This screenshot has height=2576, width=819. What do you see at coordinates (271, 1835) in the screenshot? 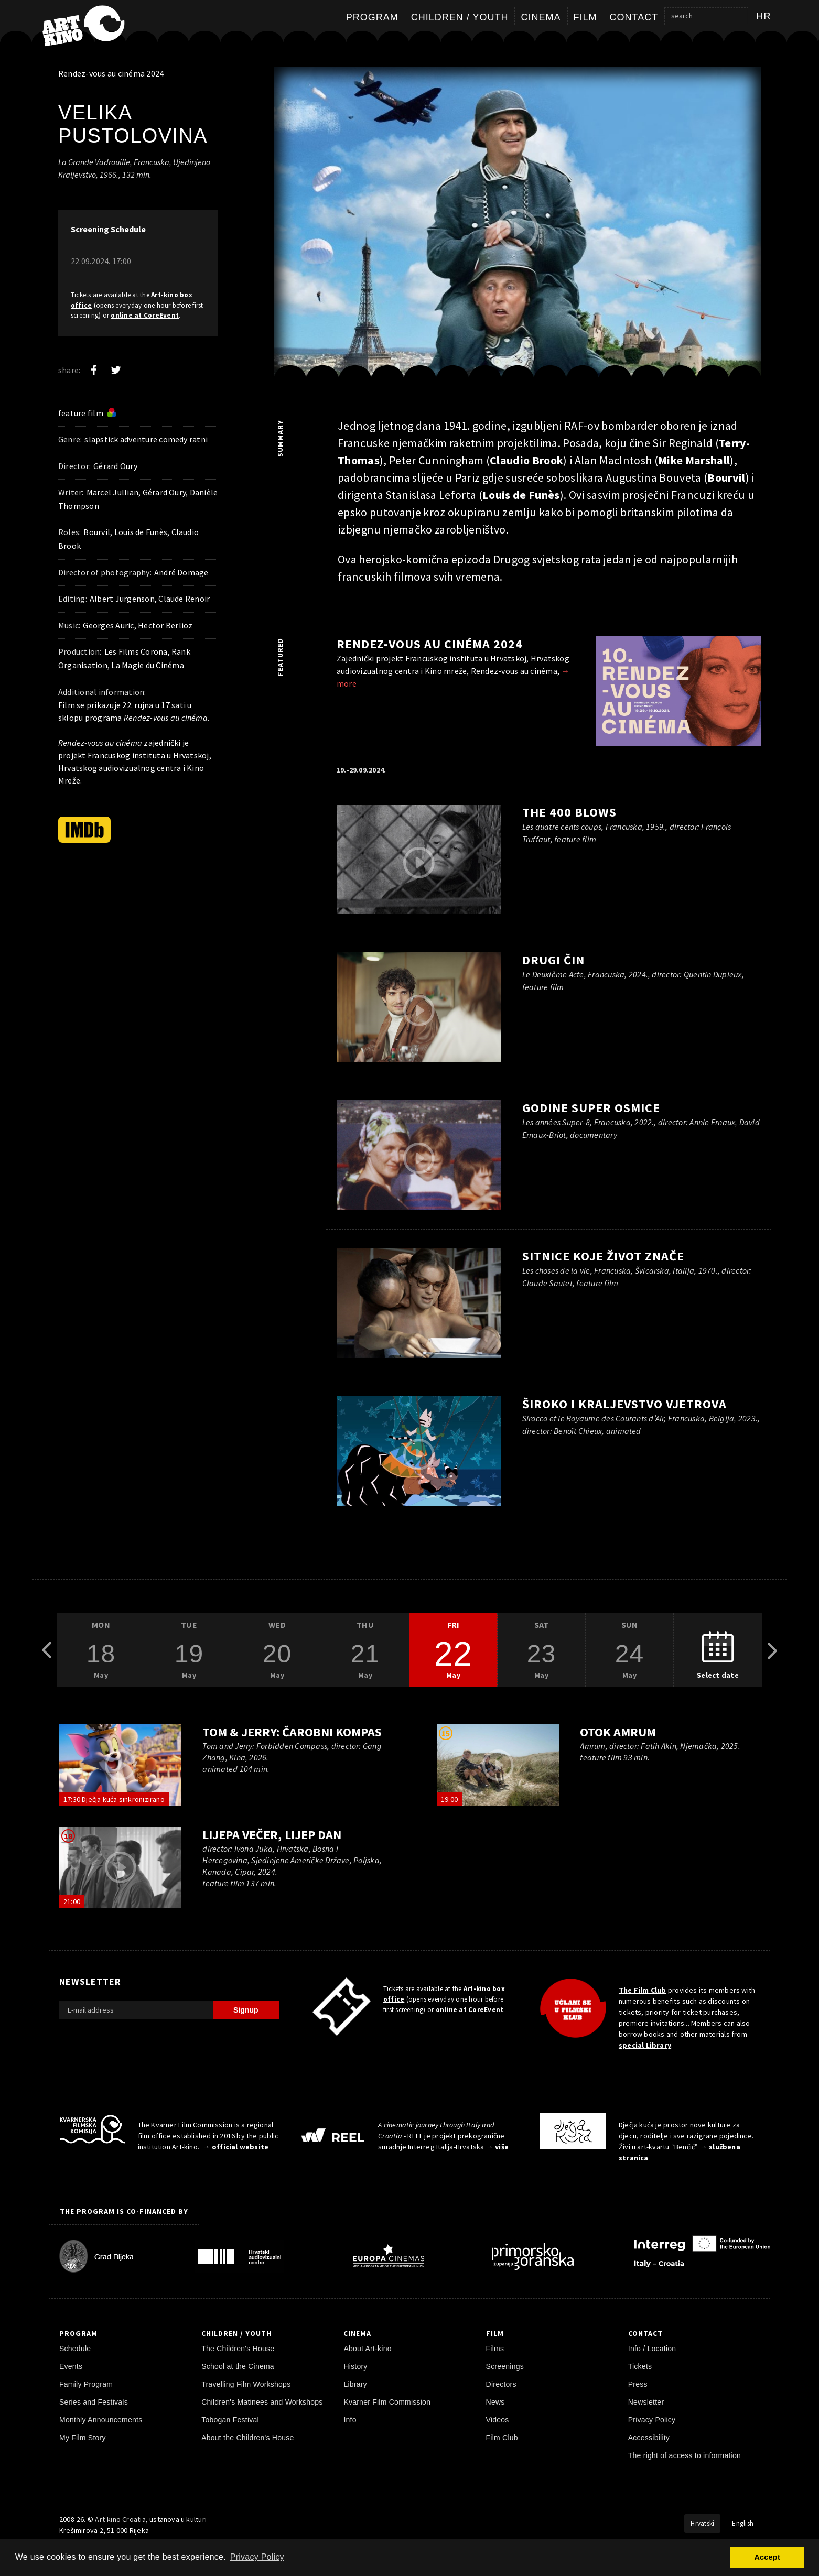
I see `Lijepa večer, lijep dan` at bounding box center [271, 1835].